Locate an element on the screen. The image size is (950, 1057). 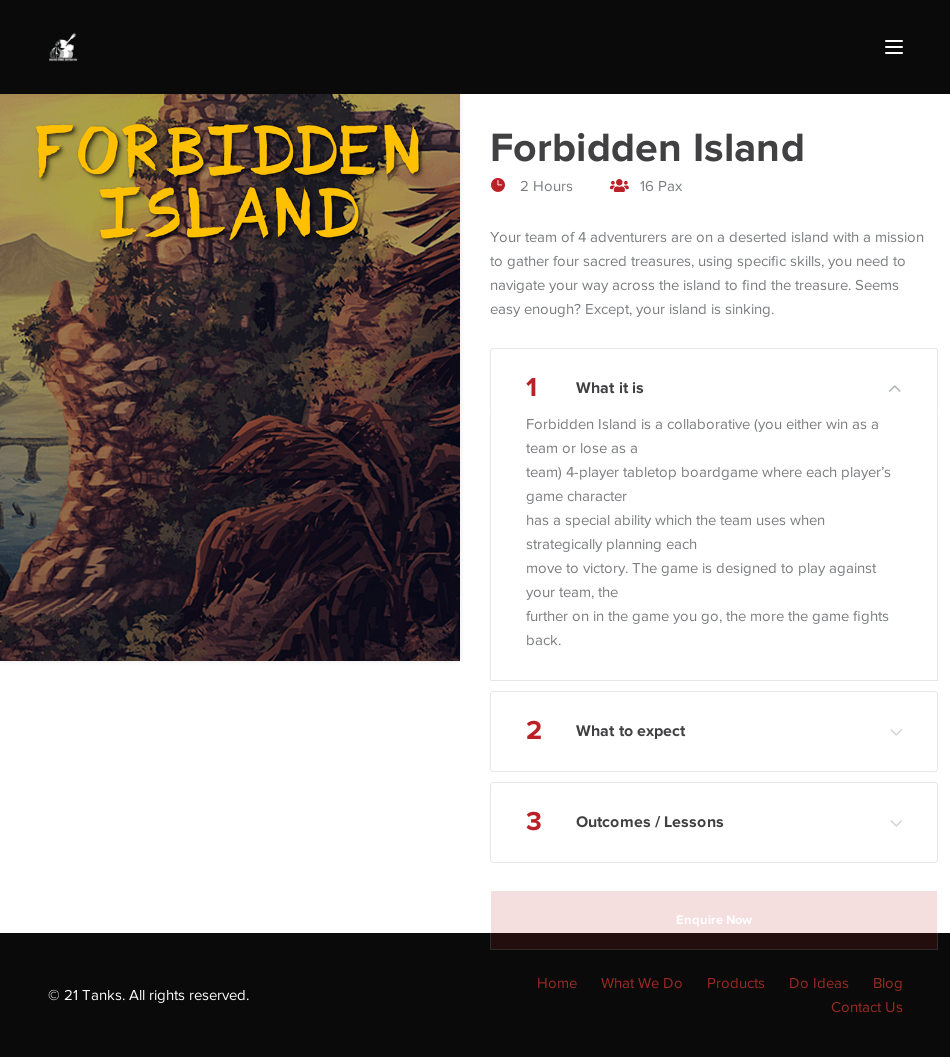
What We Do is located at coordinates (642, 983).